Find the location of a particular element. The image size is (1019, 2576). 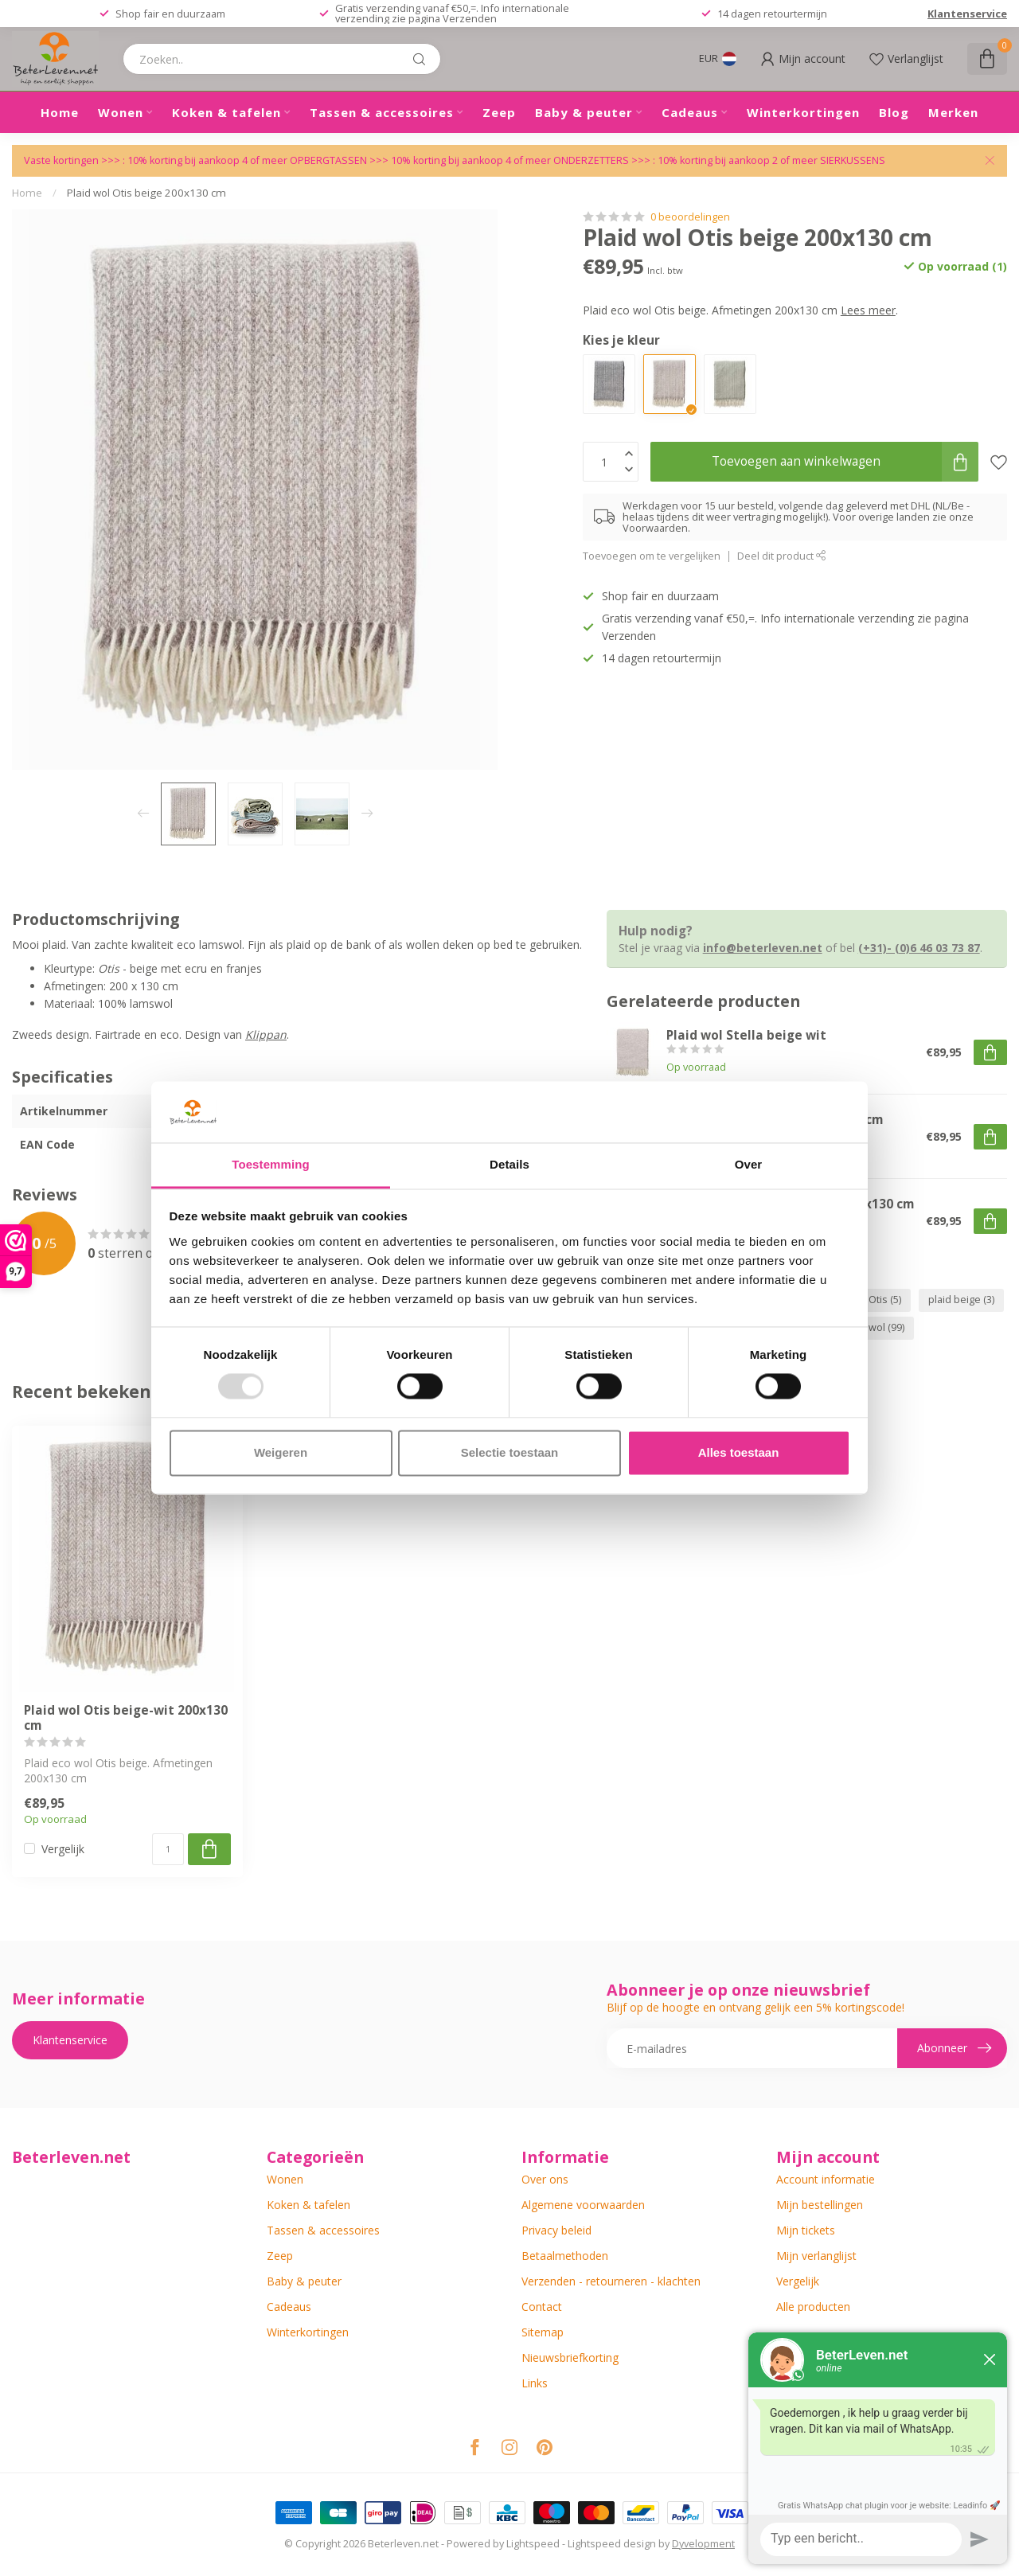

Links is located at coordinates (534, 2383).